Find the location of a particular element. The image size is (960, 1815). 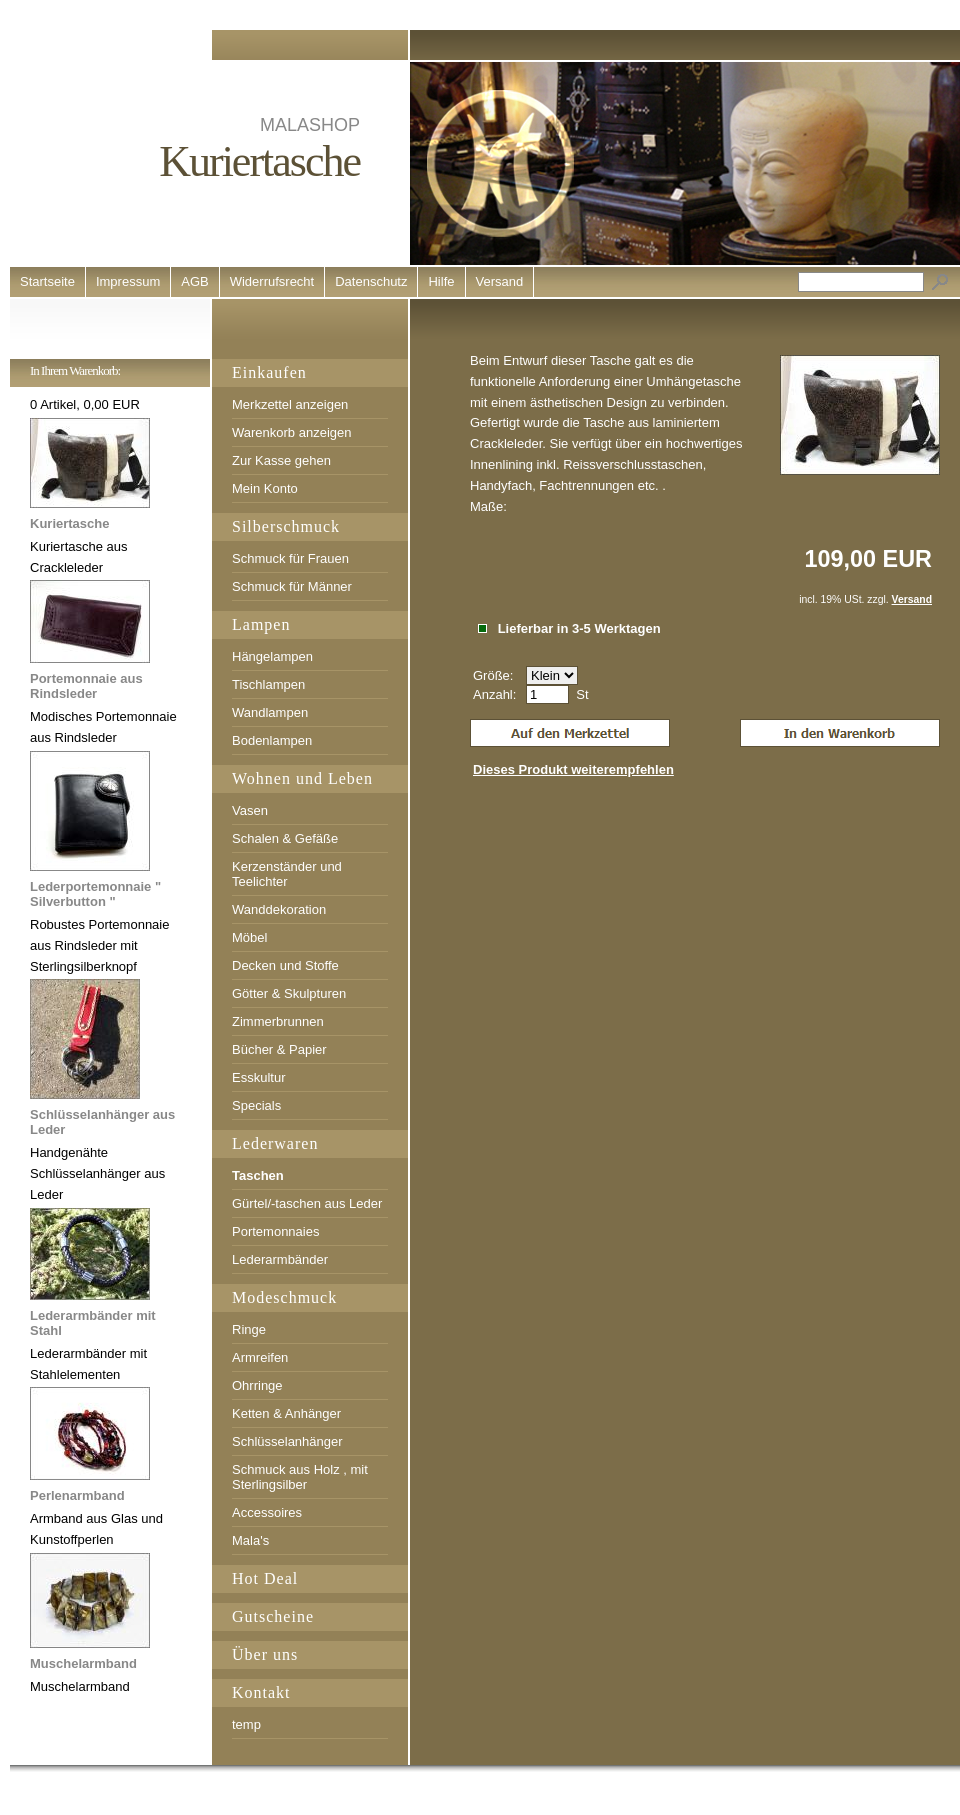

Schmuck aus Holz , mit Sterlingsilber is located at coordinates (300, 1477).